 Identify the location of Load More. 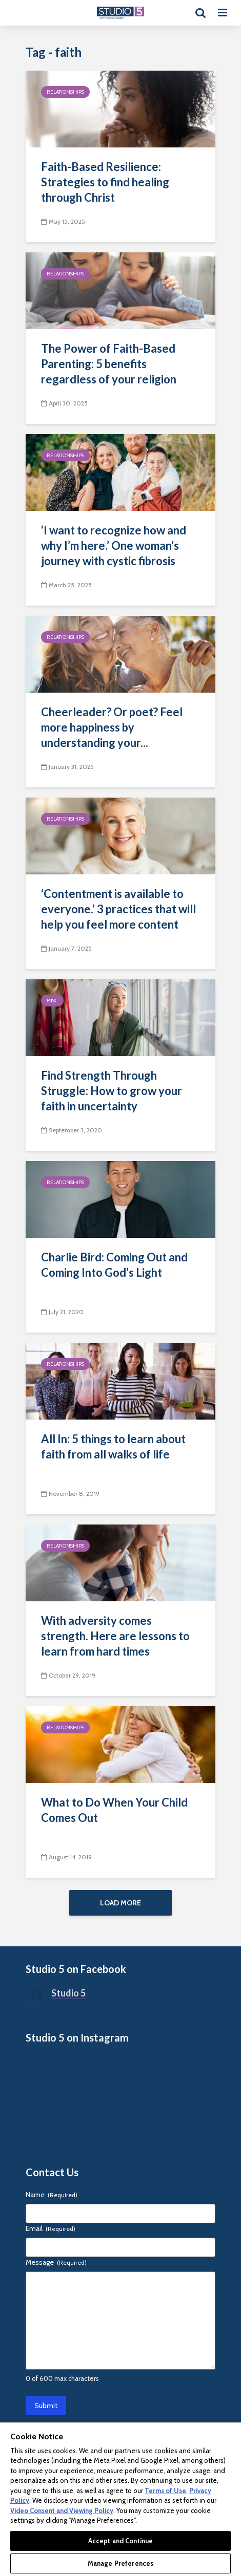
(120, 1902).